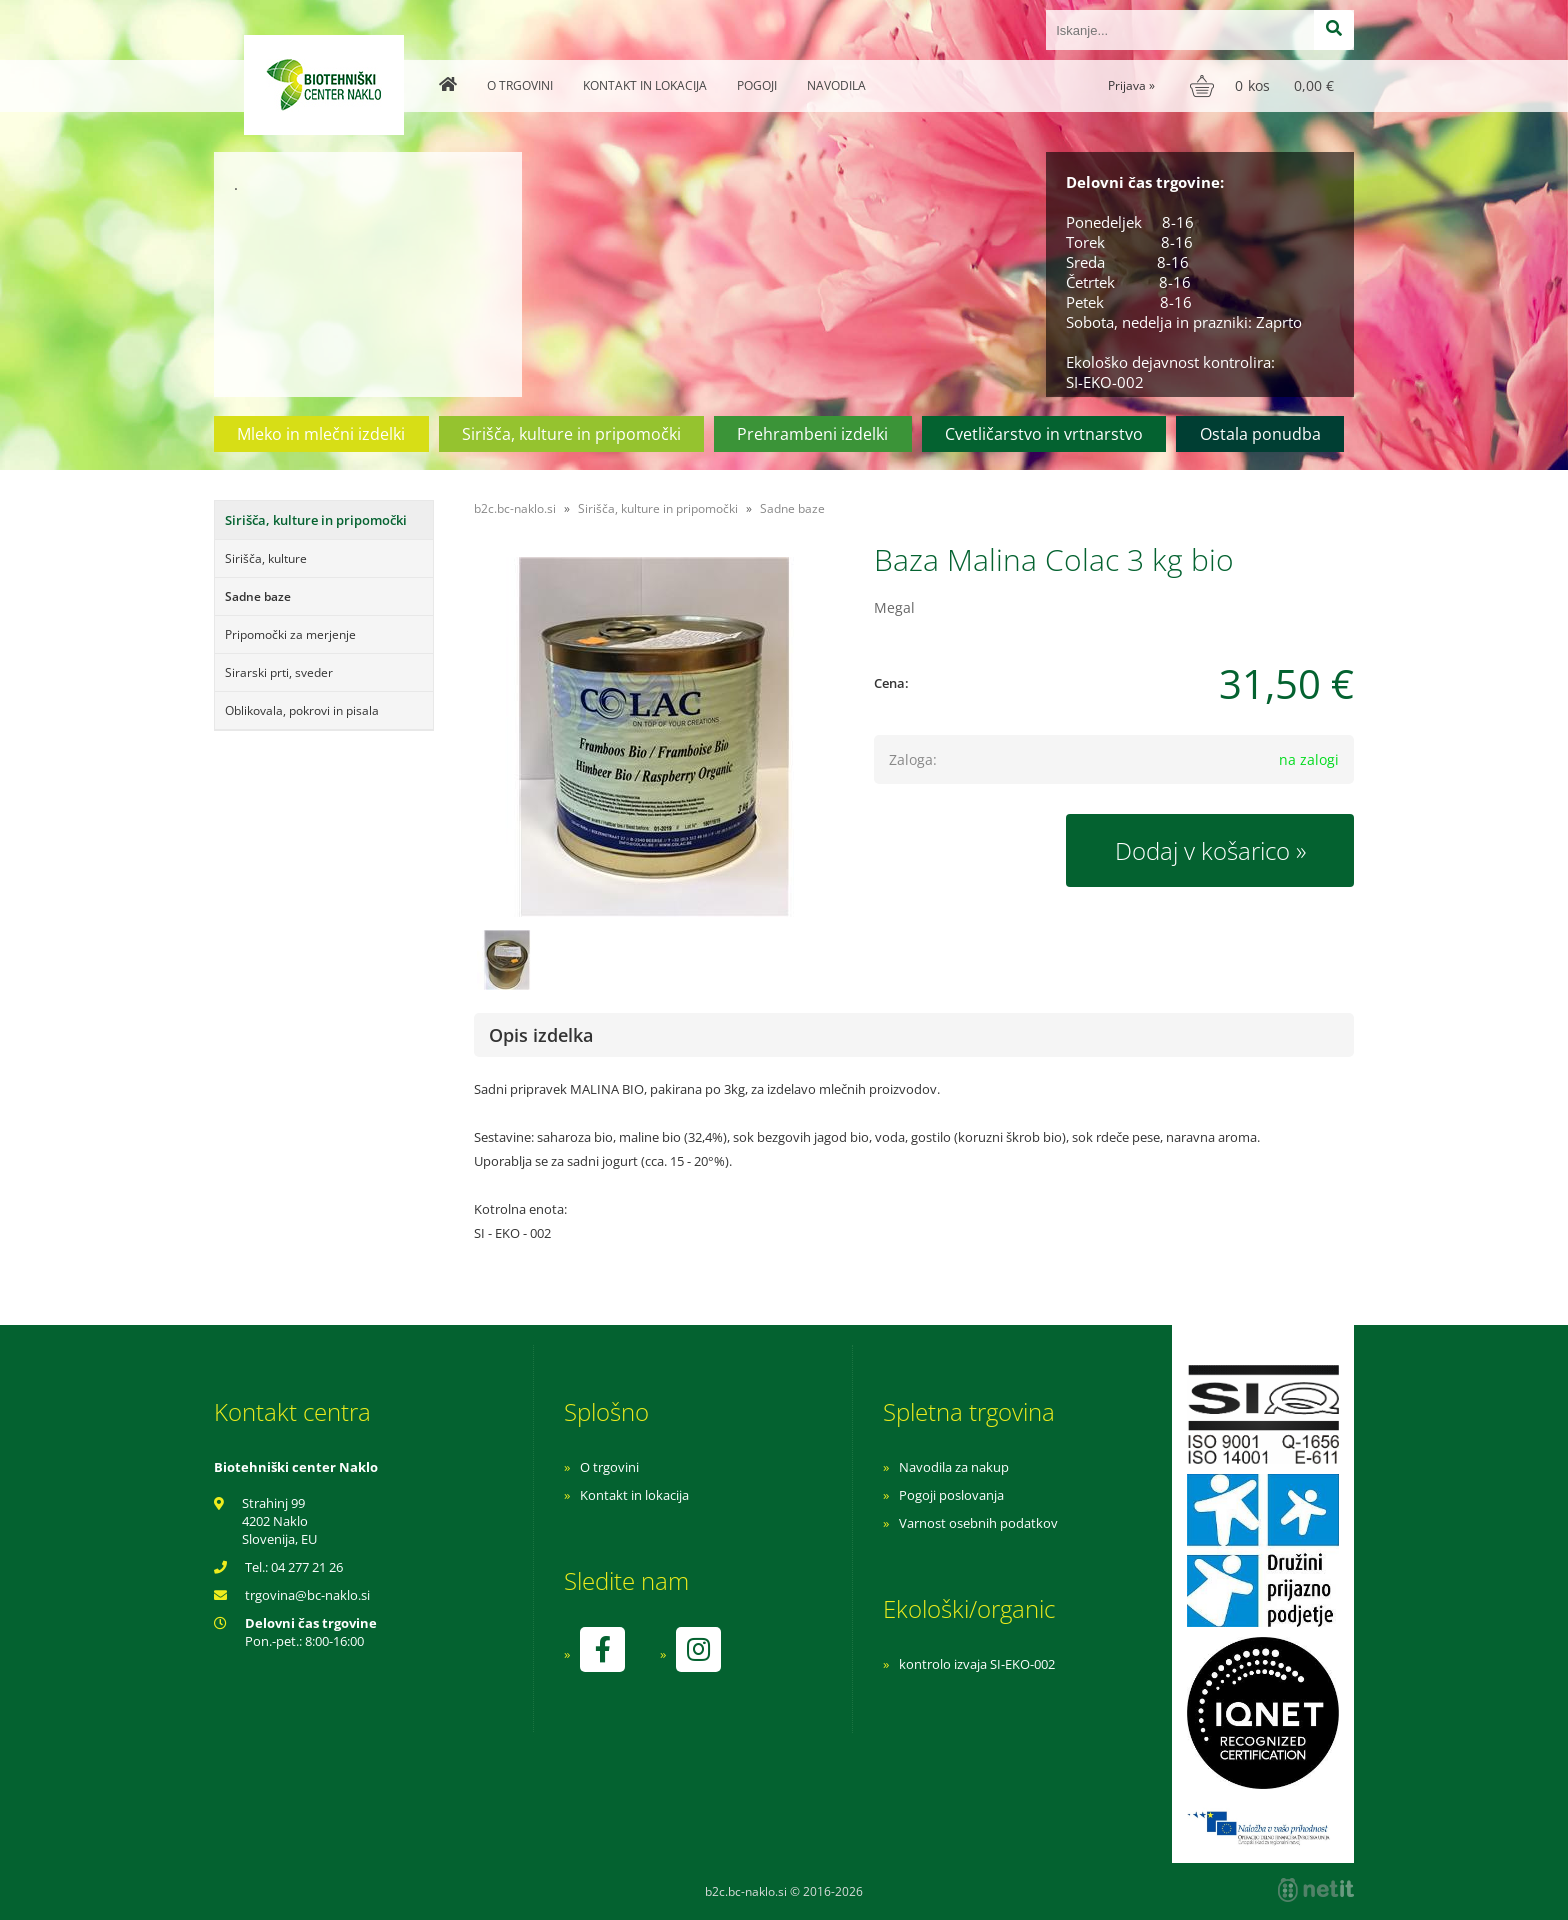 Image resolution: width=1568 pixels, height=1920 pixels. I want to click on [Košarica], so click(1264, 86).